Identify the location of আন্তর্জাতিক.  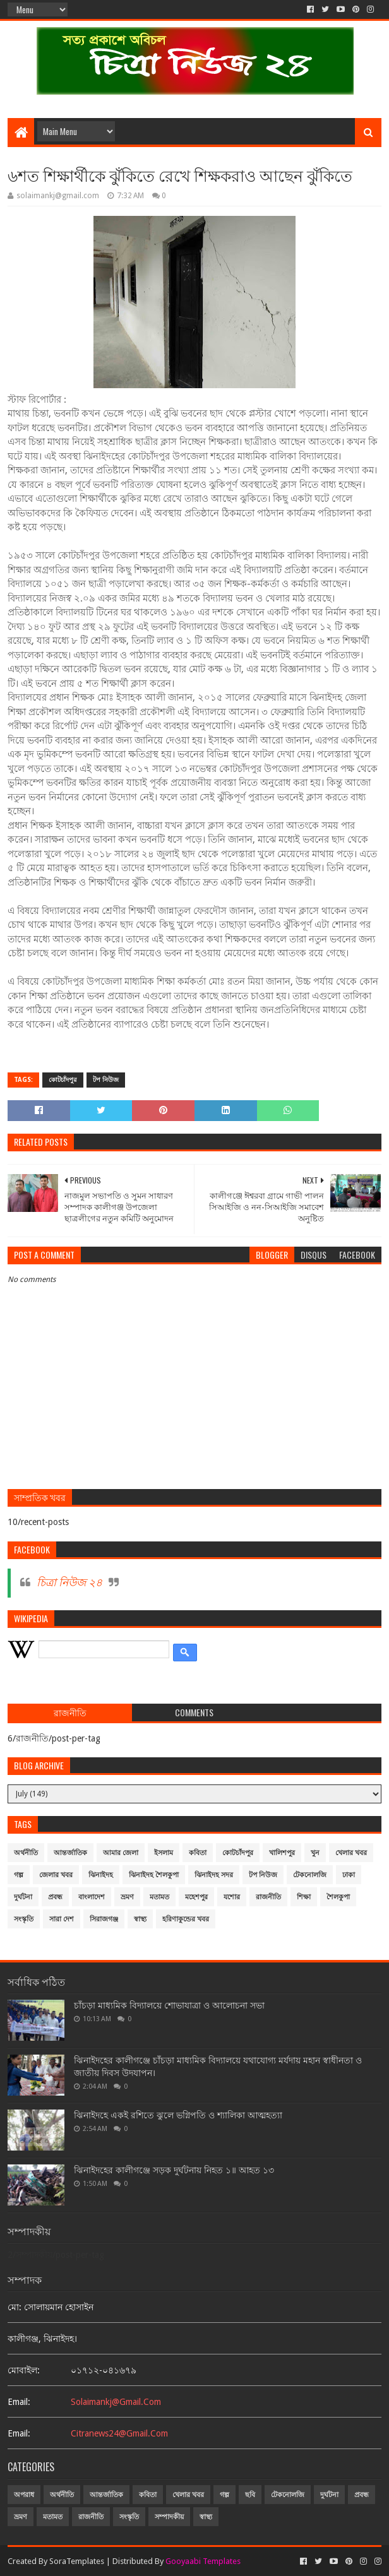
(70, 1853).